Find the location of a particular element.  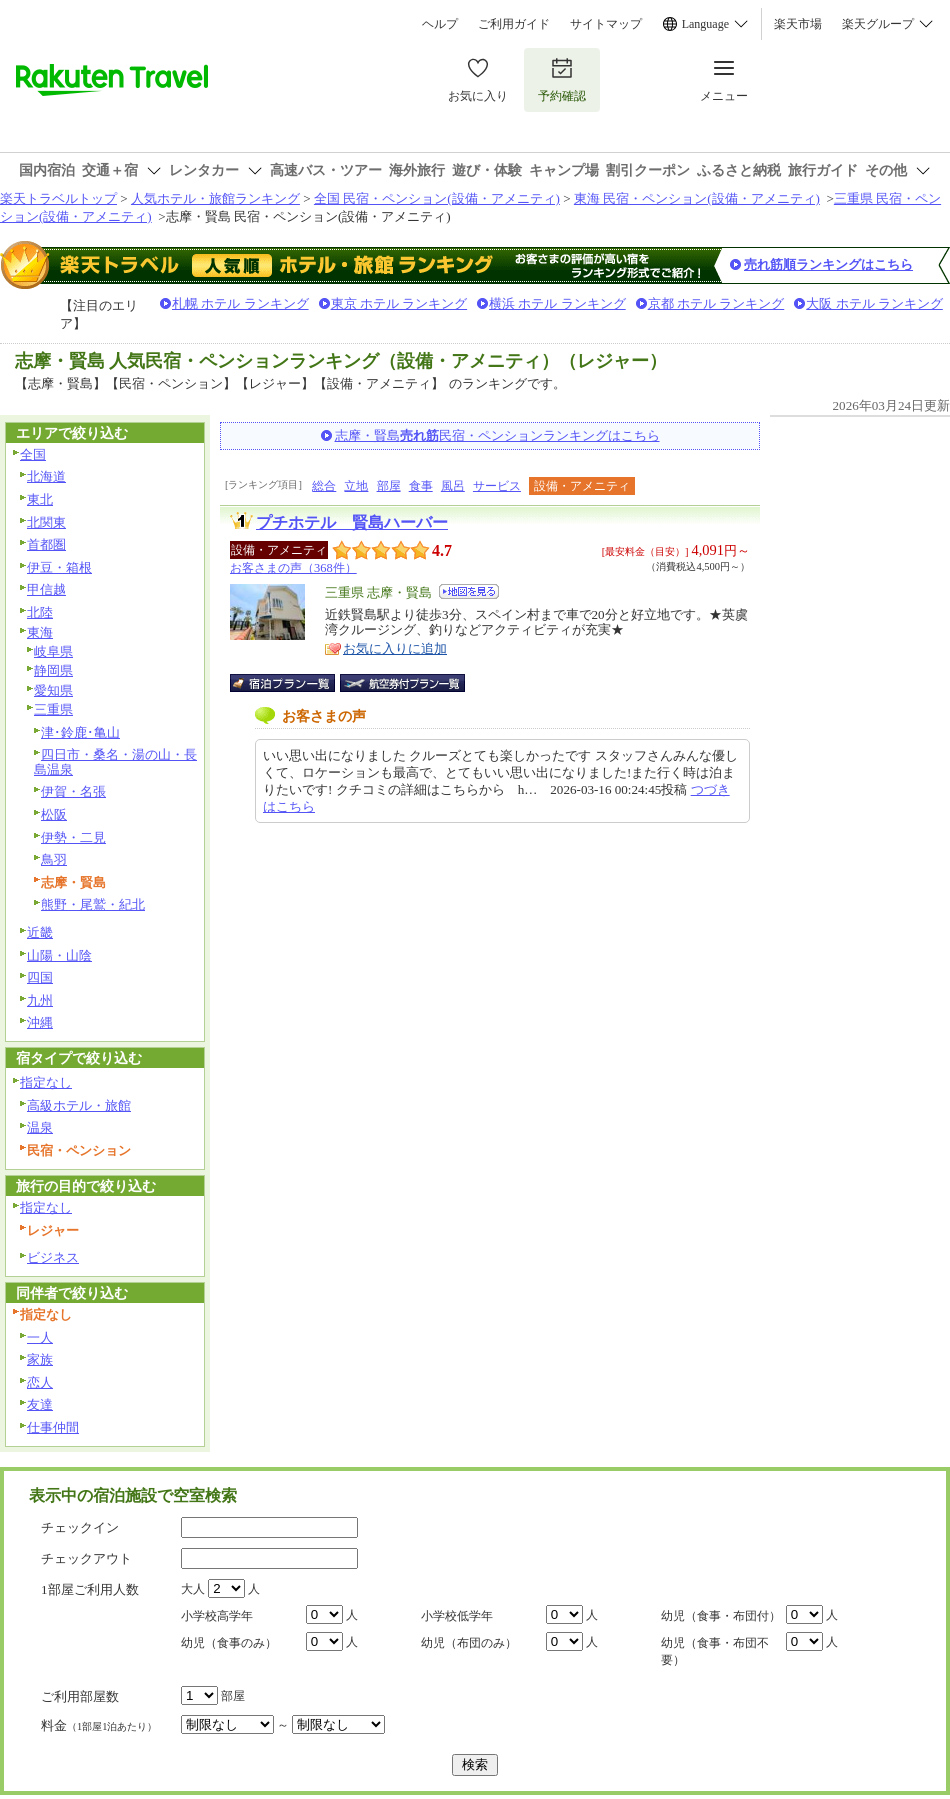

サイトマップ is located at coordinates (606, 24).